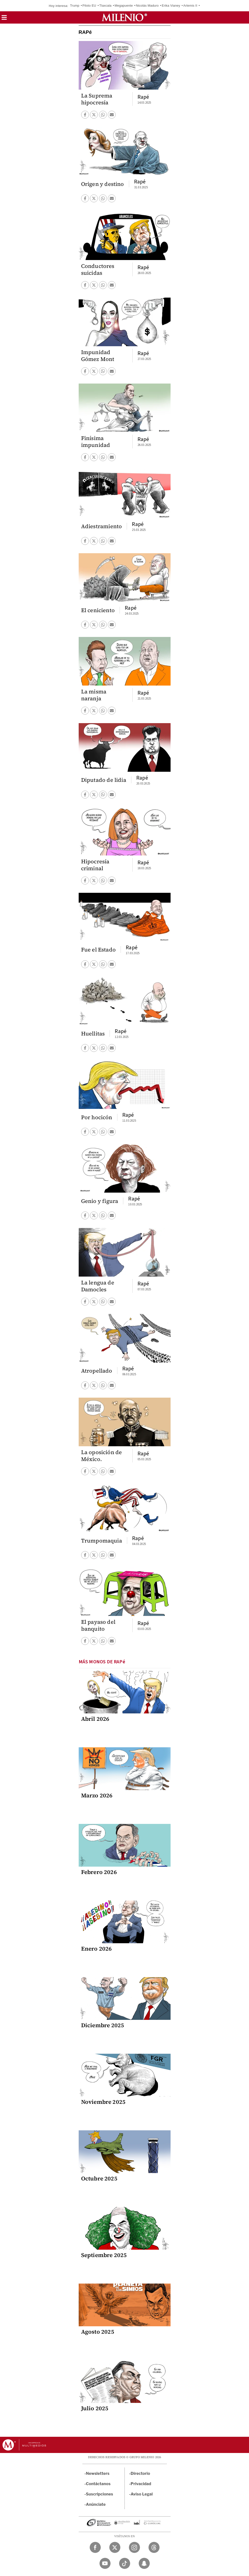  I want to click on Piloto EU, so click(89, 5).